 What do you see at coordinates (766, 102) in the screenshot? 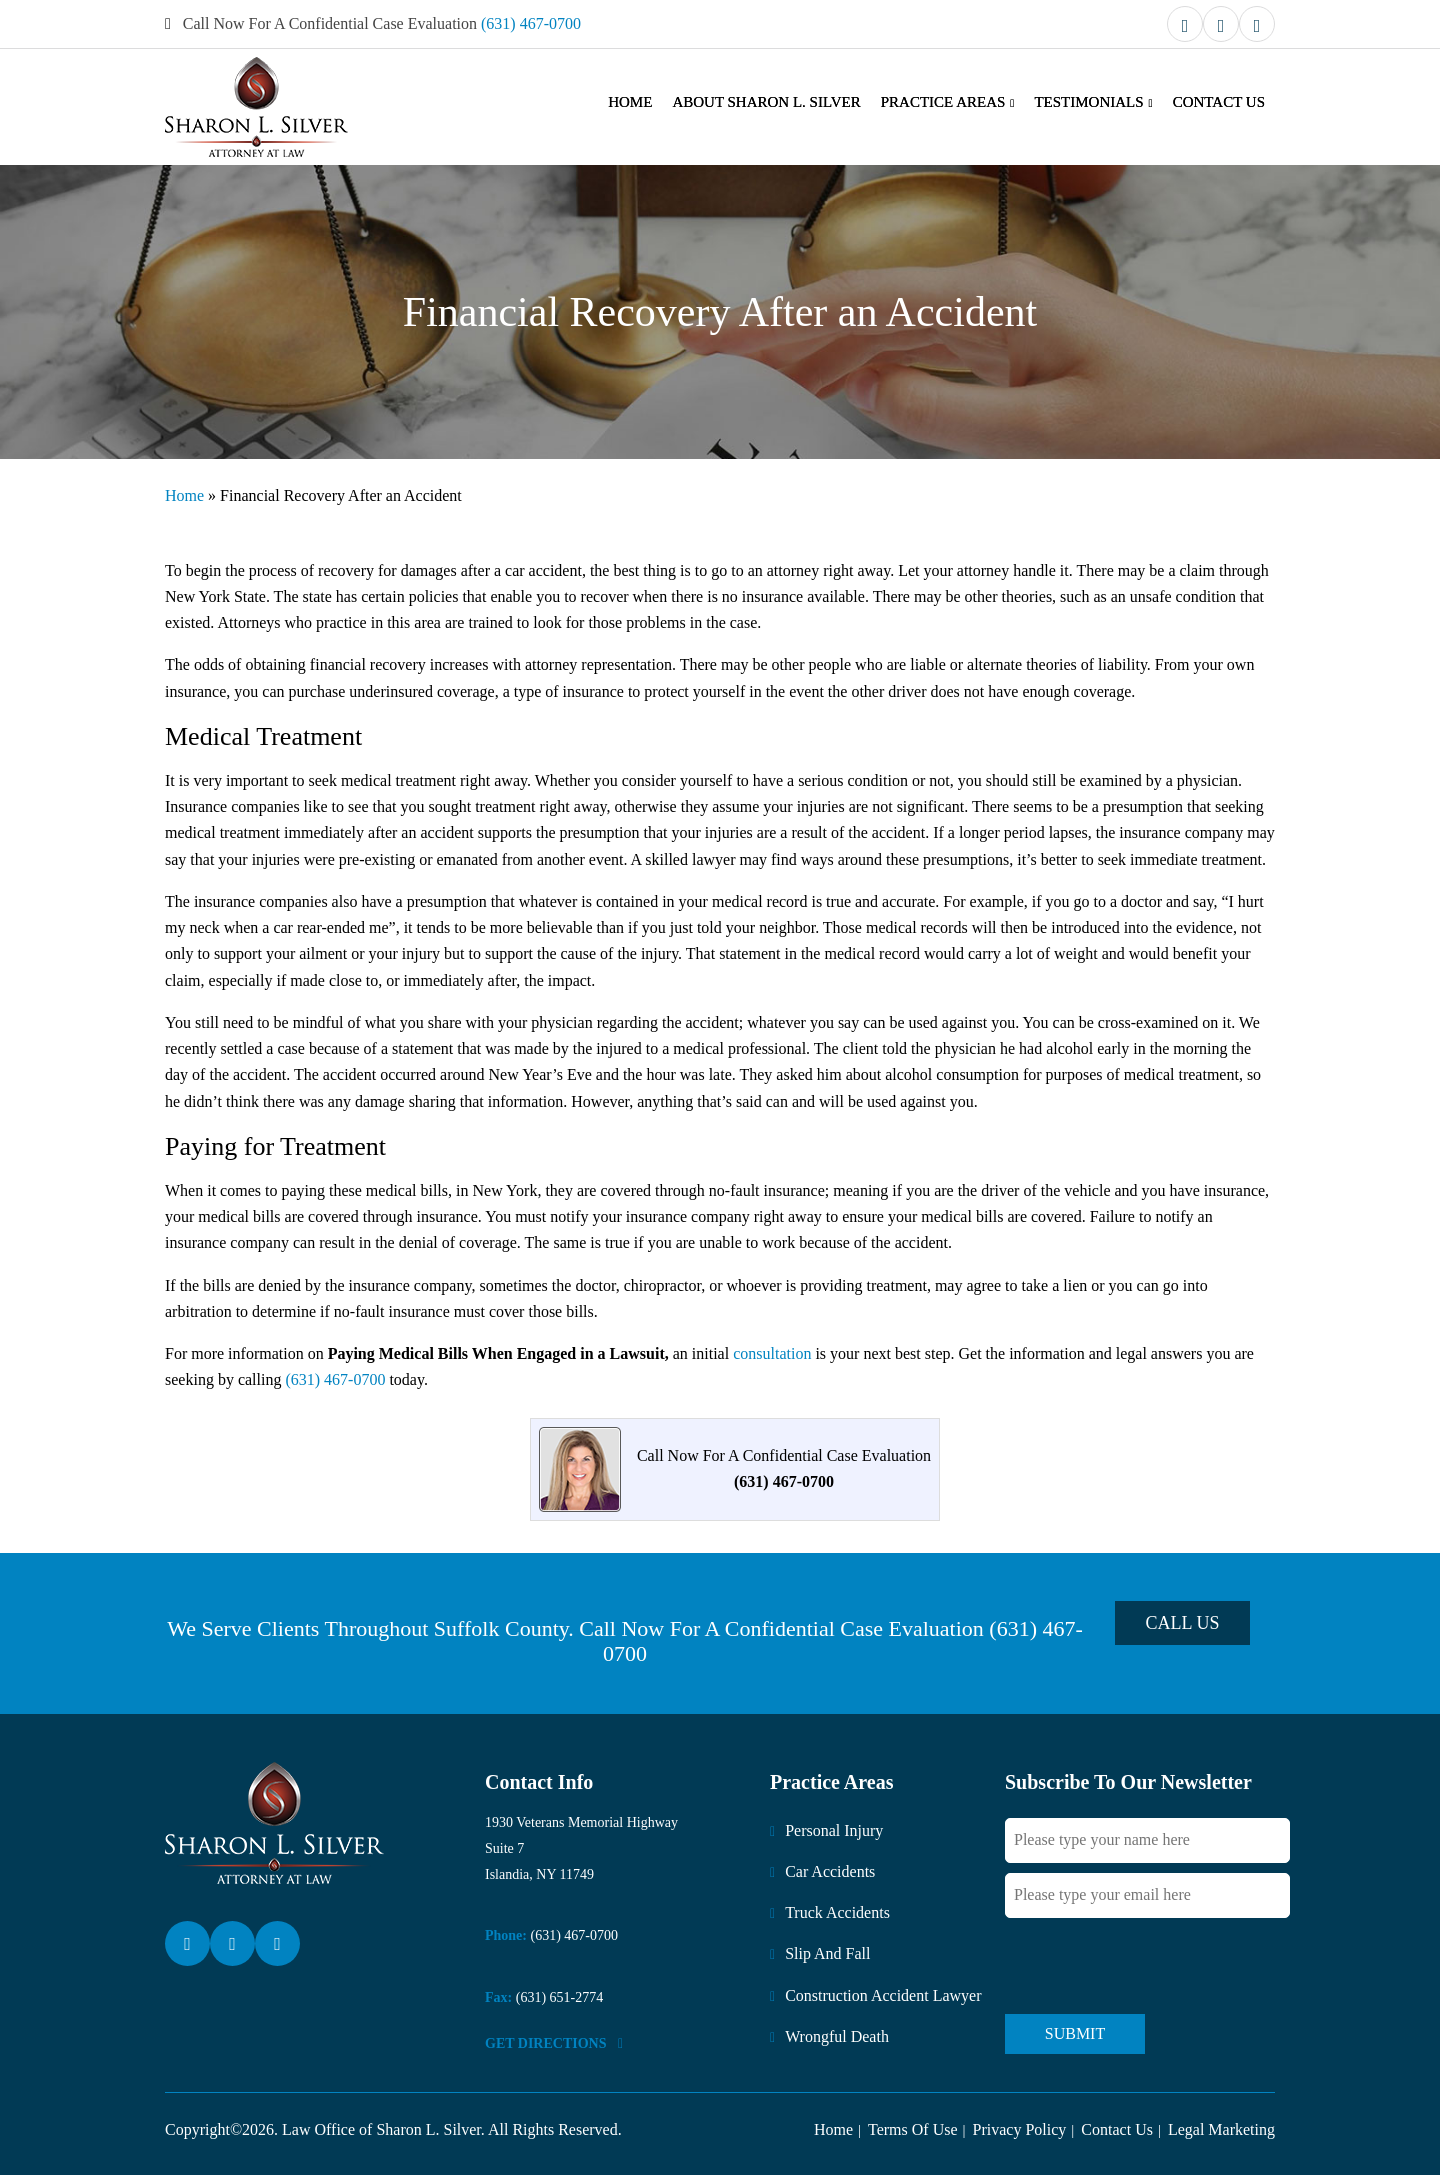
I see `About Sharon L. Silver` at bounding box center [766, 102].